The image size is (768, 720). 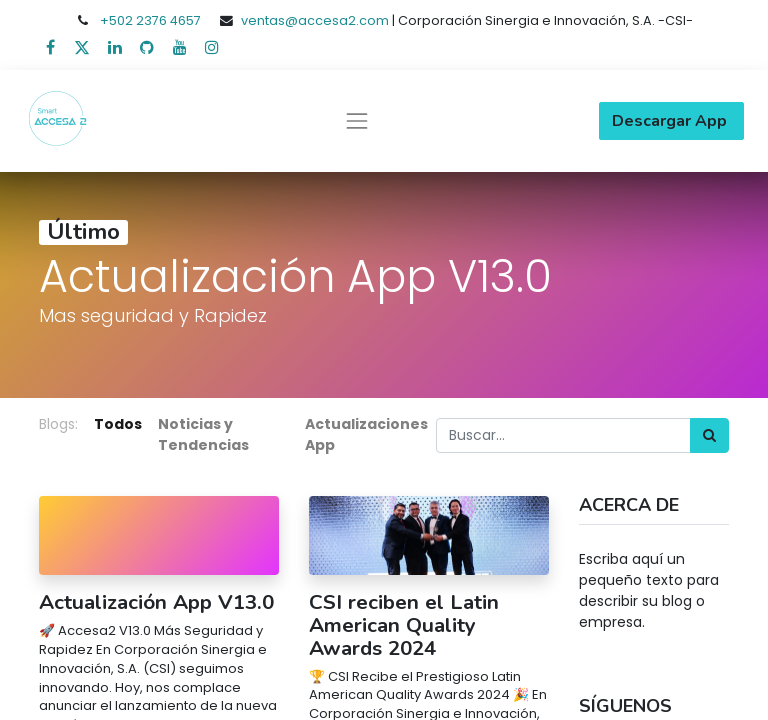 I want to click on Descargar App, so click(x=671, y=121).